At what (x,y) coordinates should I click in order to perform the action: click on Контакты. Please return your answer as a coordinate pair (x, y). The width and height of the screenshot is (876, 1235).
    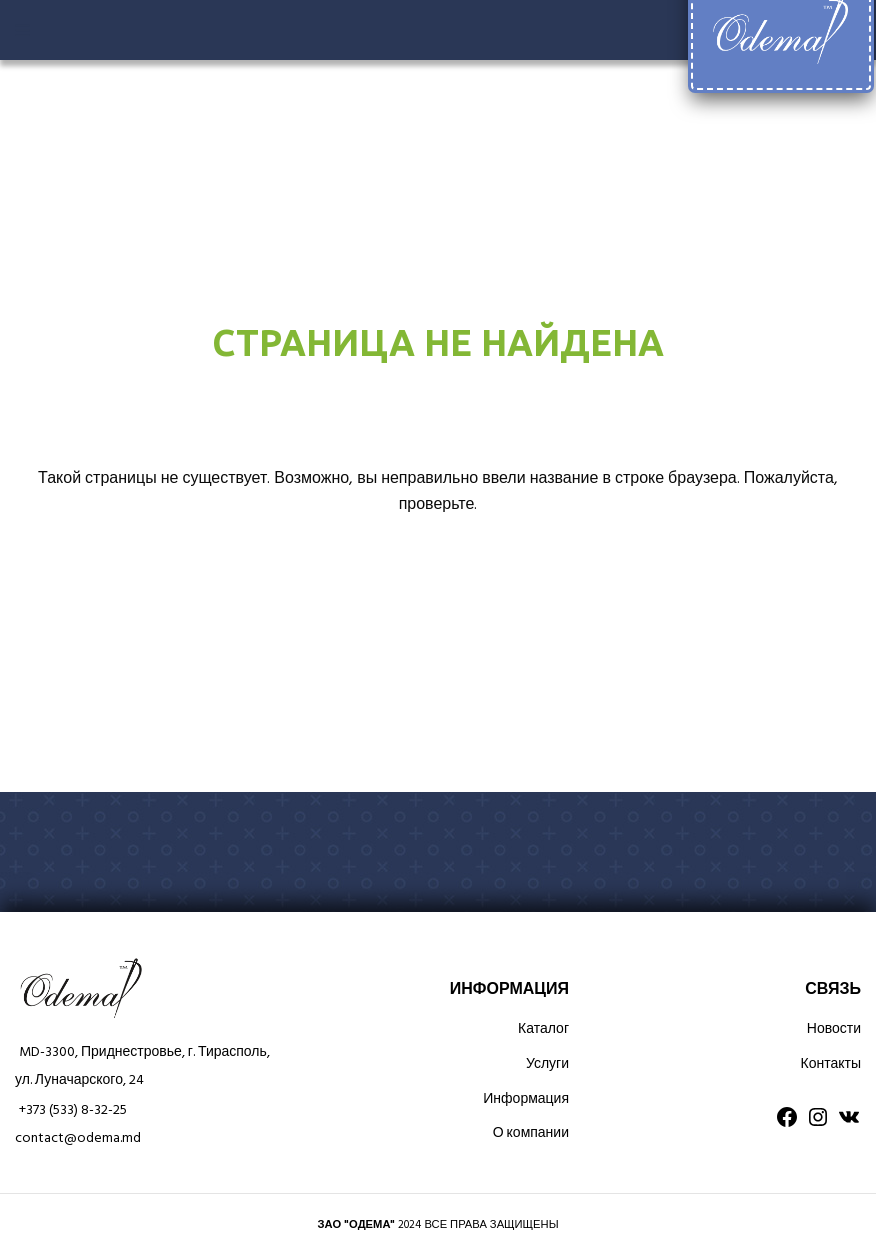
    Looking at the image, I should click on (831, 1064).